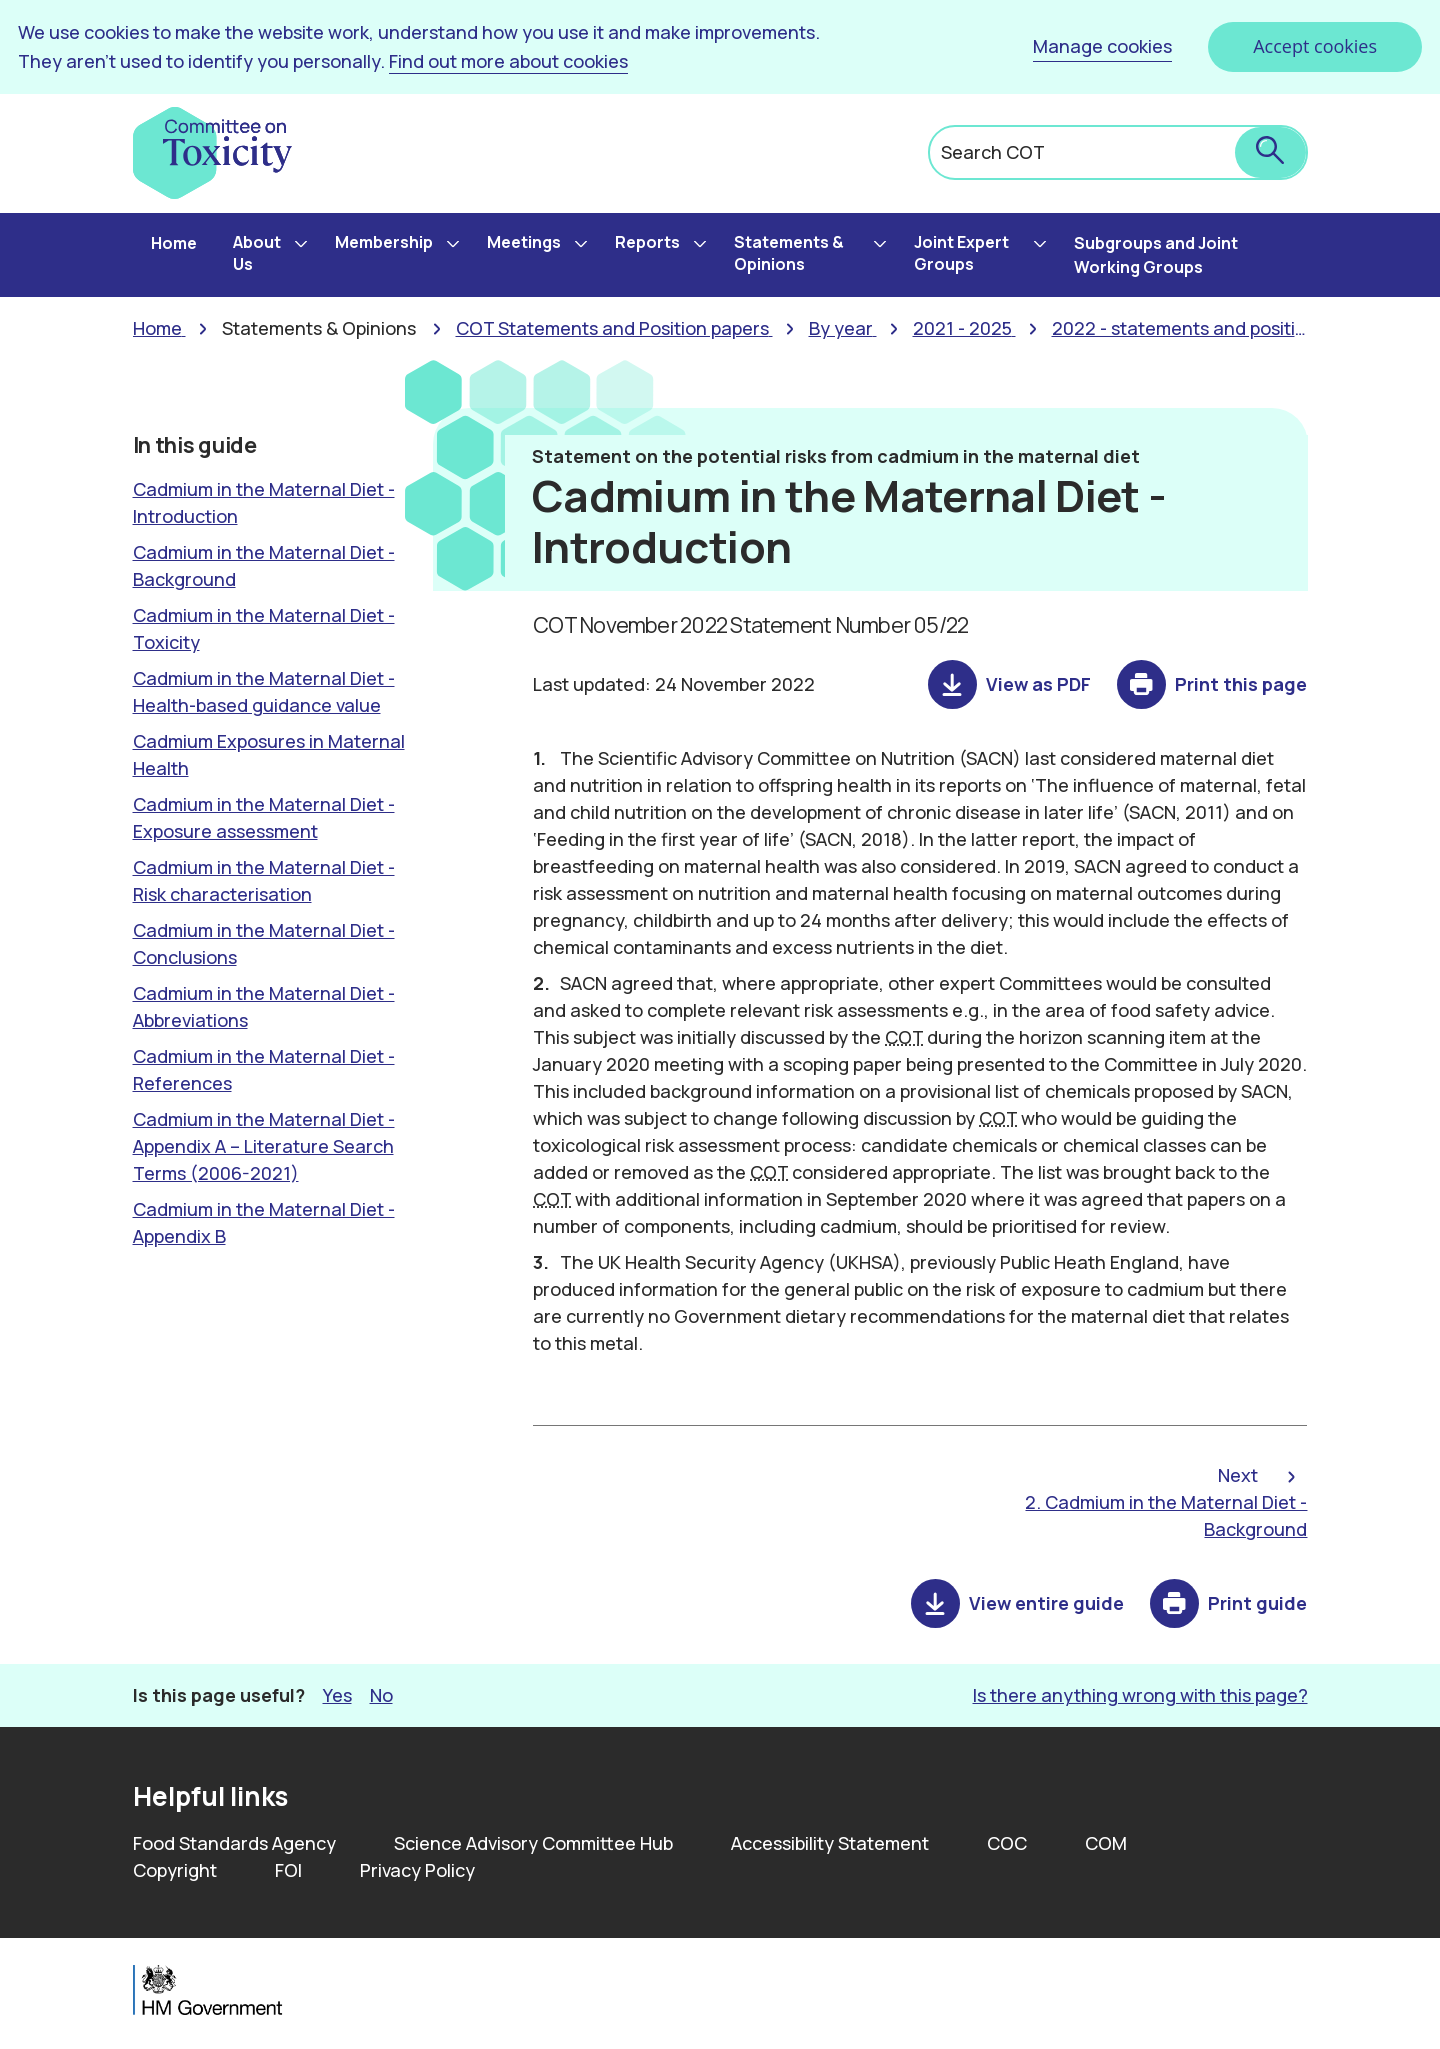 The width and height of the screenshot is (1440, 2049). Describe the element at coordinates (264, 691) in the screenshot. I see `Cadmium in the Maternal Diet - Health-based guidance value` at that location.